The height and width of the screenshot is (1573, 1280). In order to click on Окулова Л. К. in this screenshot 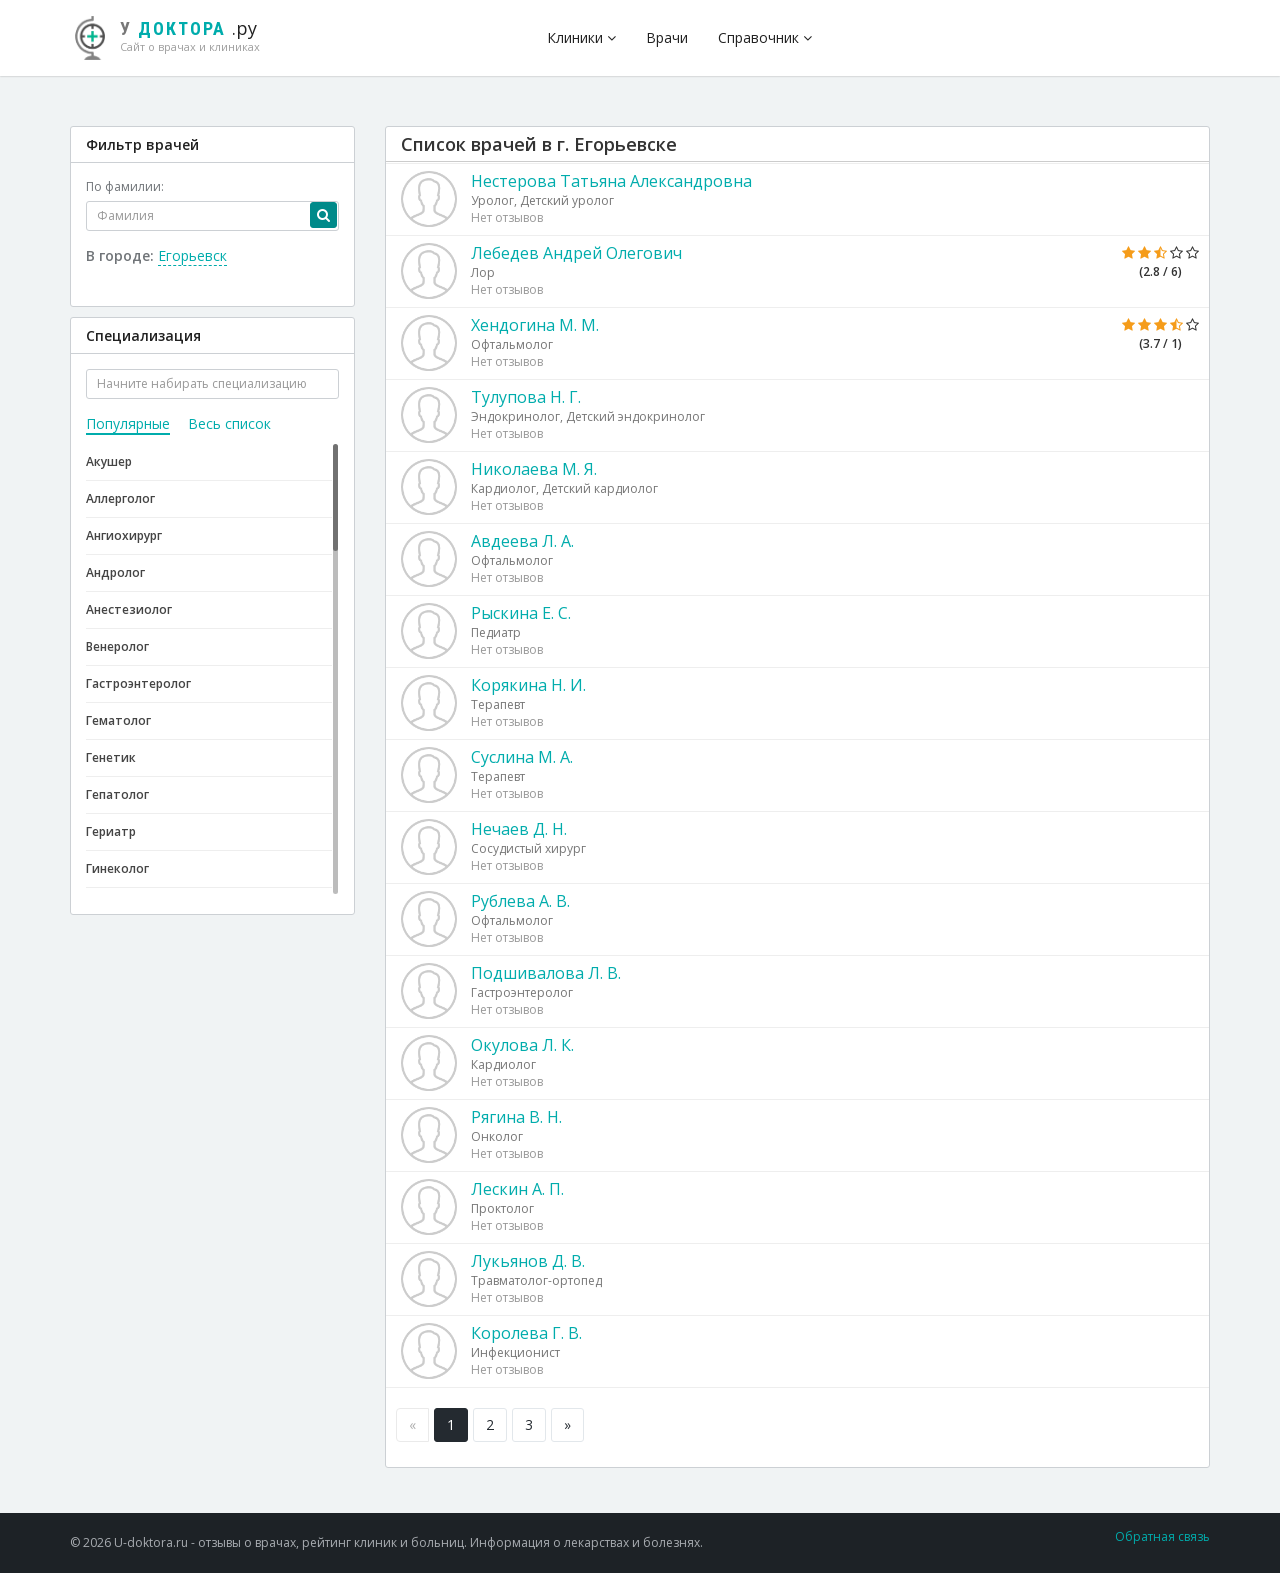, I will do `click(522, 1045)`.